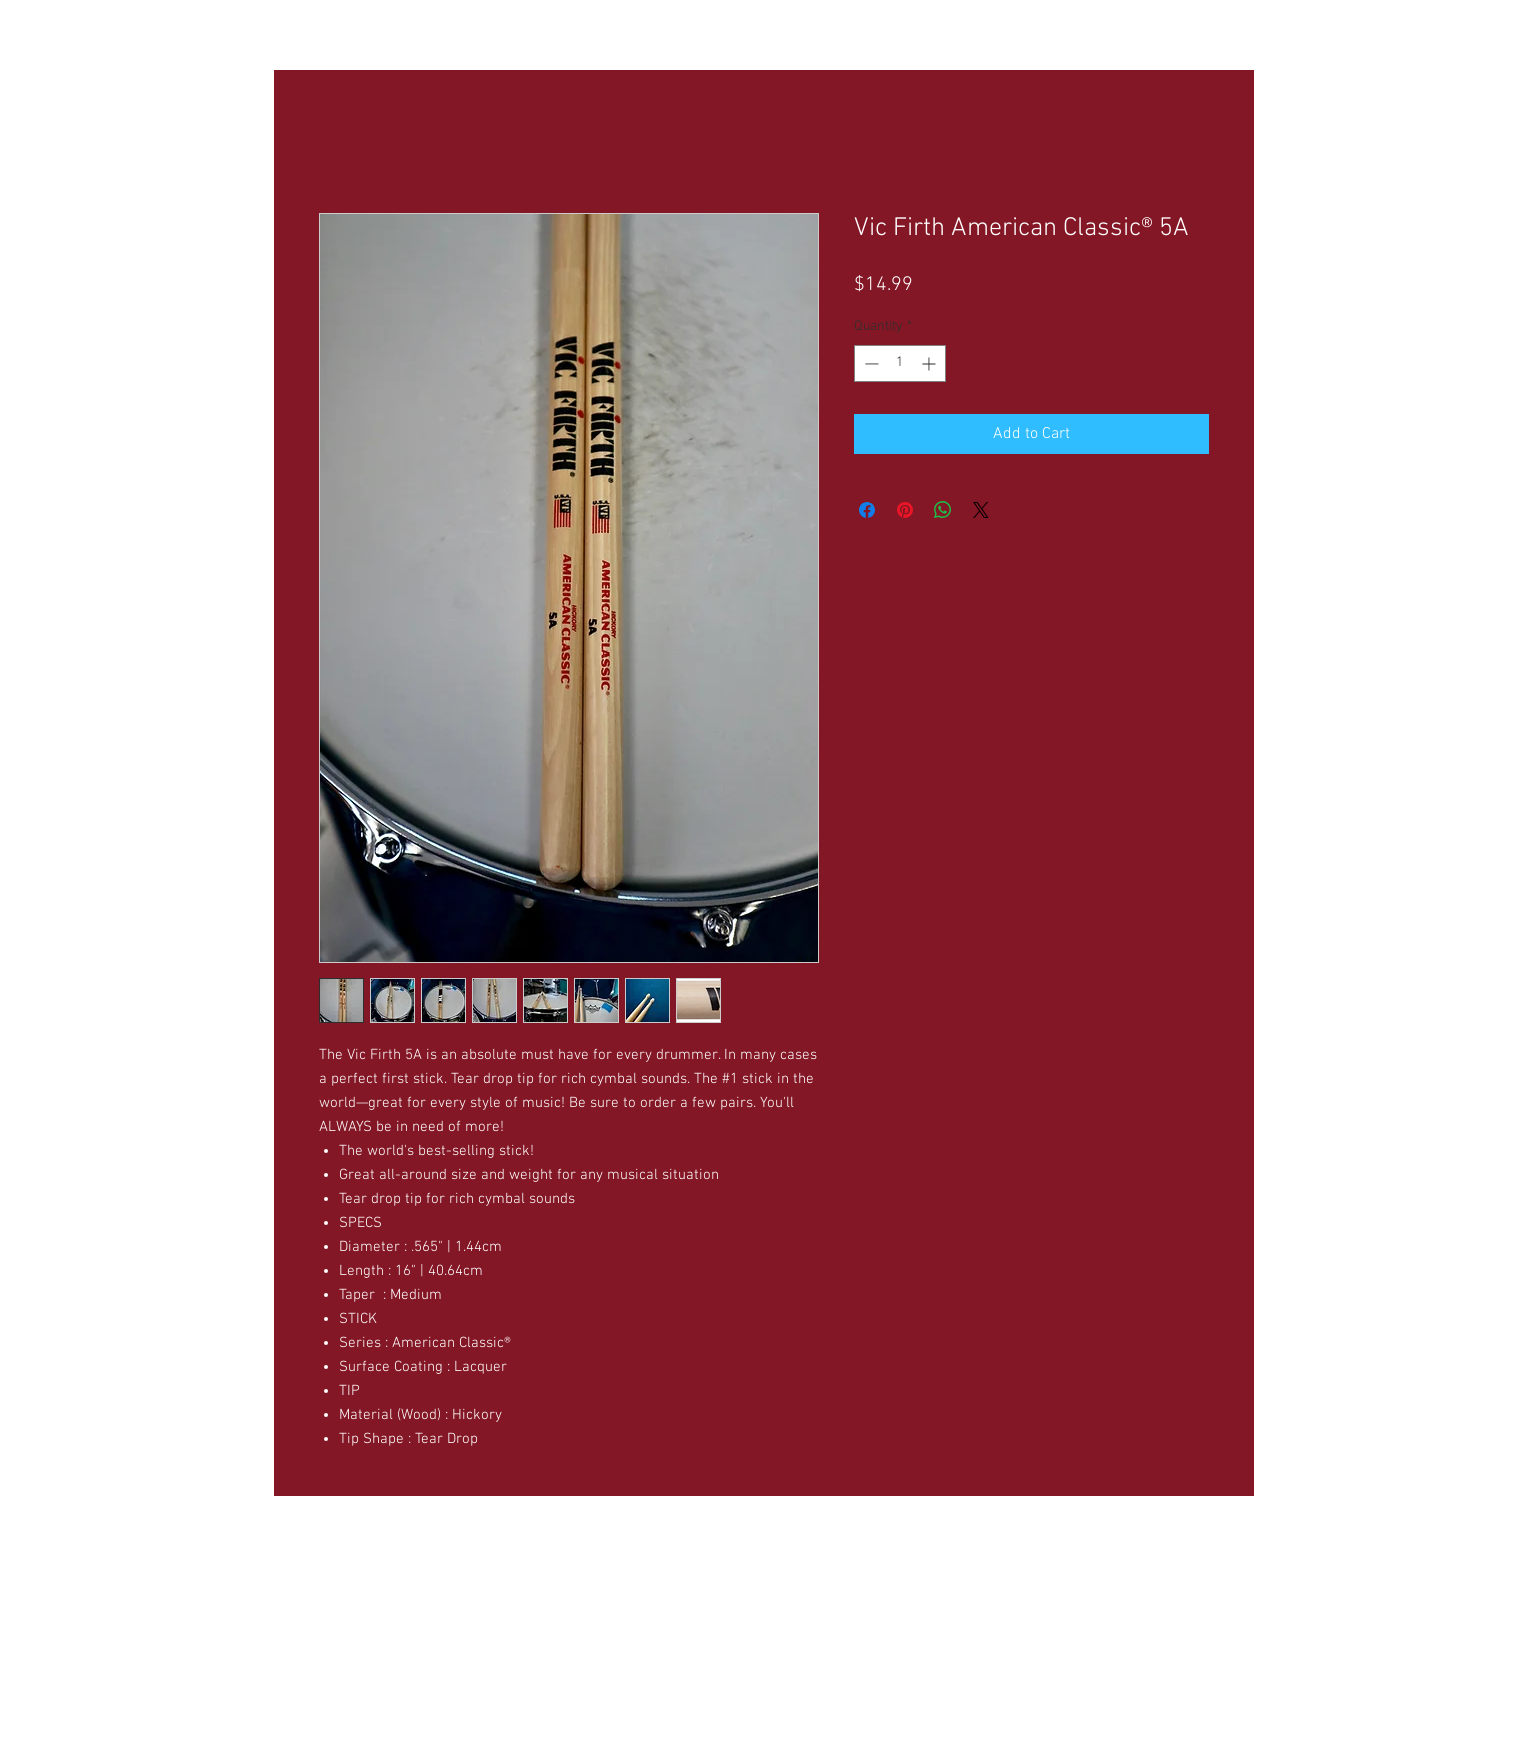 The image size is (1527, 1746). What do you see at coordinates (869, 363) in the screenshot?
I see `[Decrement]` at bounding box center [869, 363].